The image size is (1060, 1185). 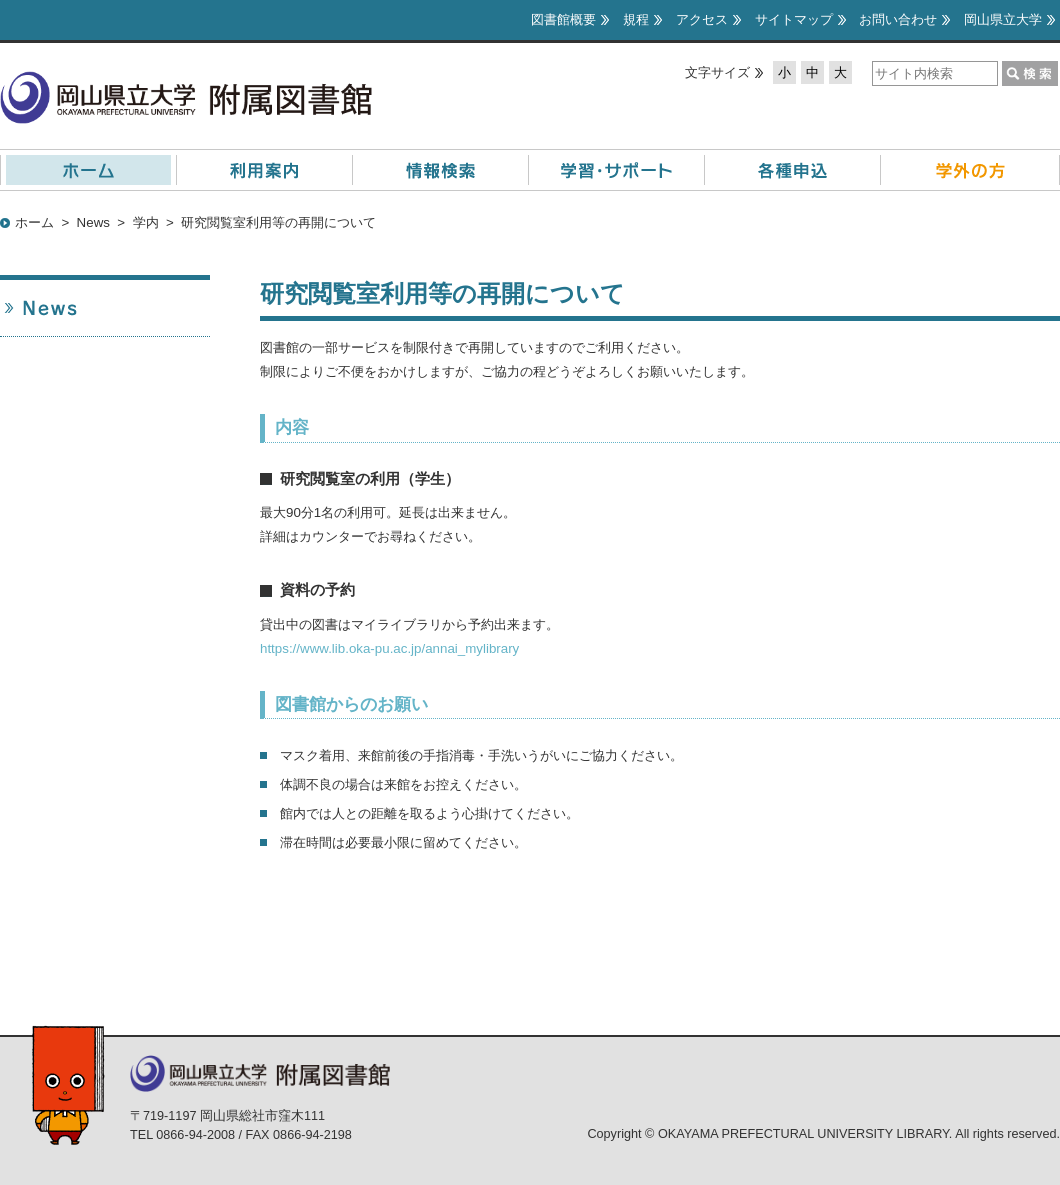 What do you see at coordinates (389, 648) in the screenshot?
I see `https://www.lib.oka-pu.ac.jp/annai_mylibrary` at bounding box center [389, 648].